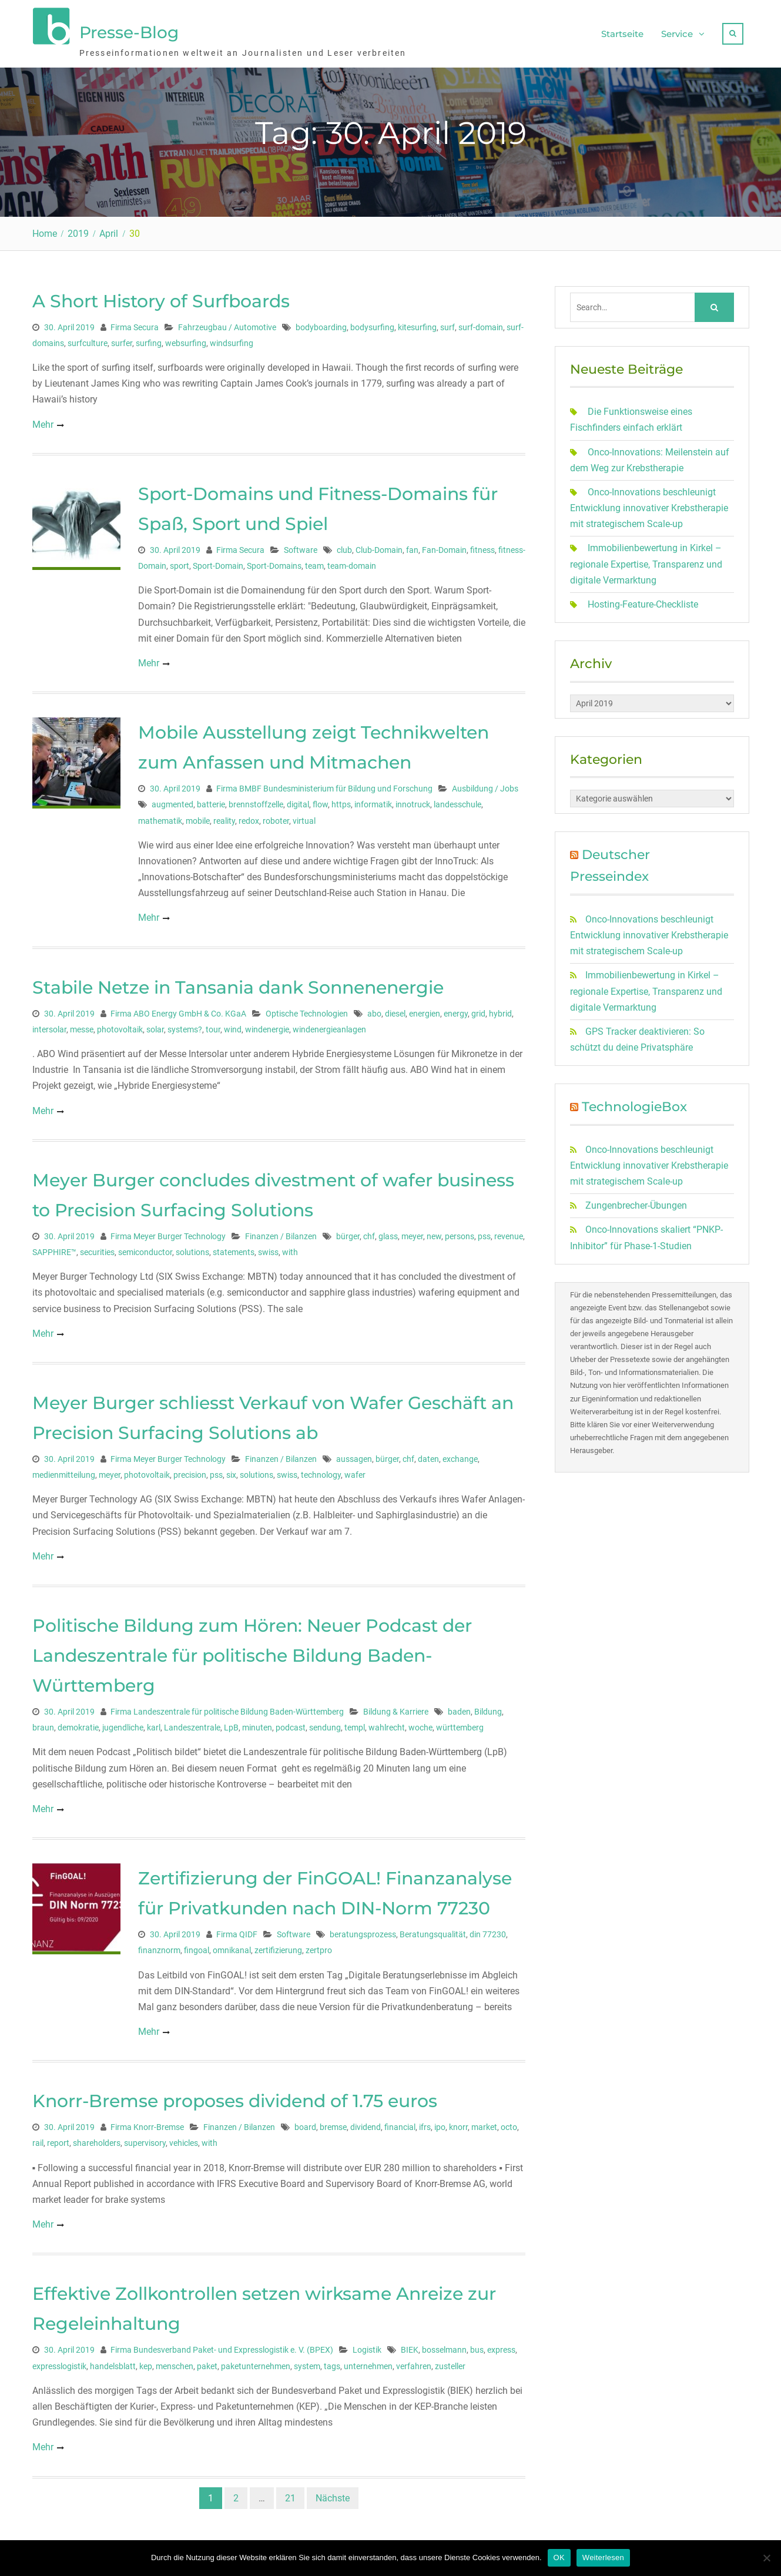  I want to click on braun, so click(43, 1725).